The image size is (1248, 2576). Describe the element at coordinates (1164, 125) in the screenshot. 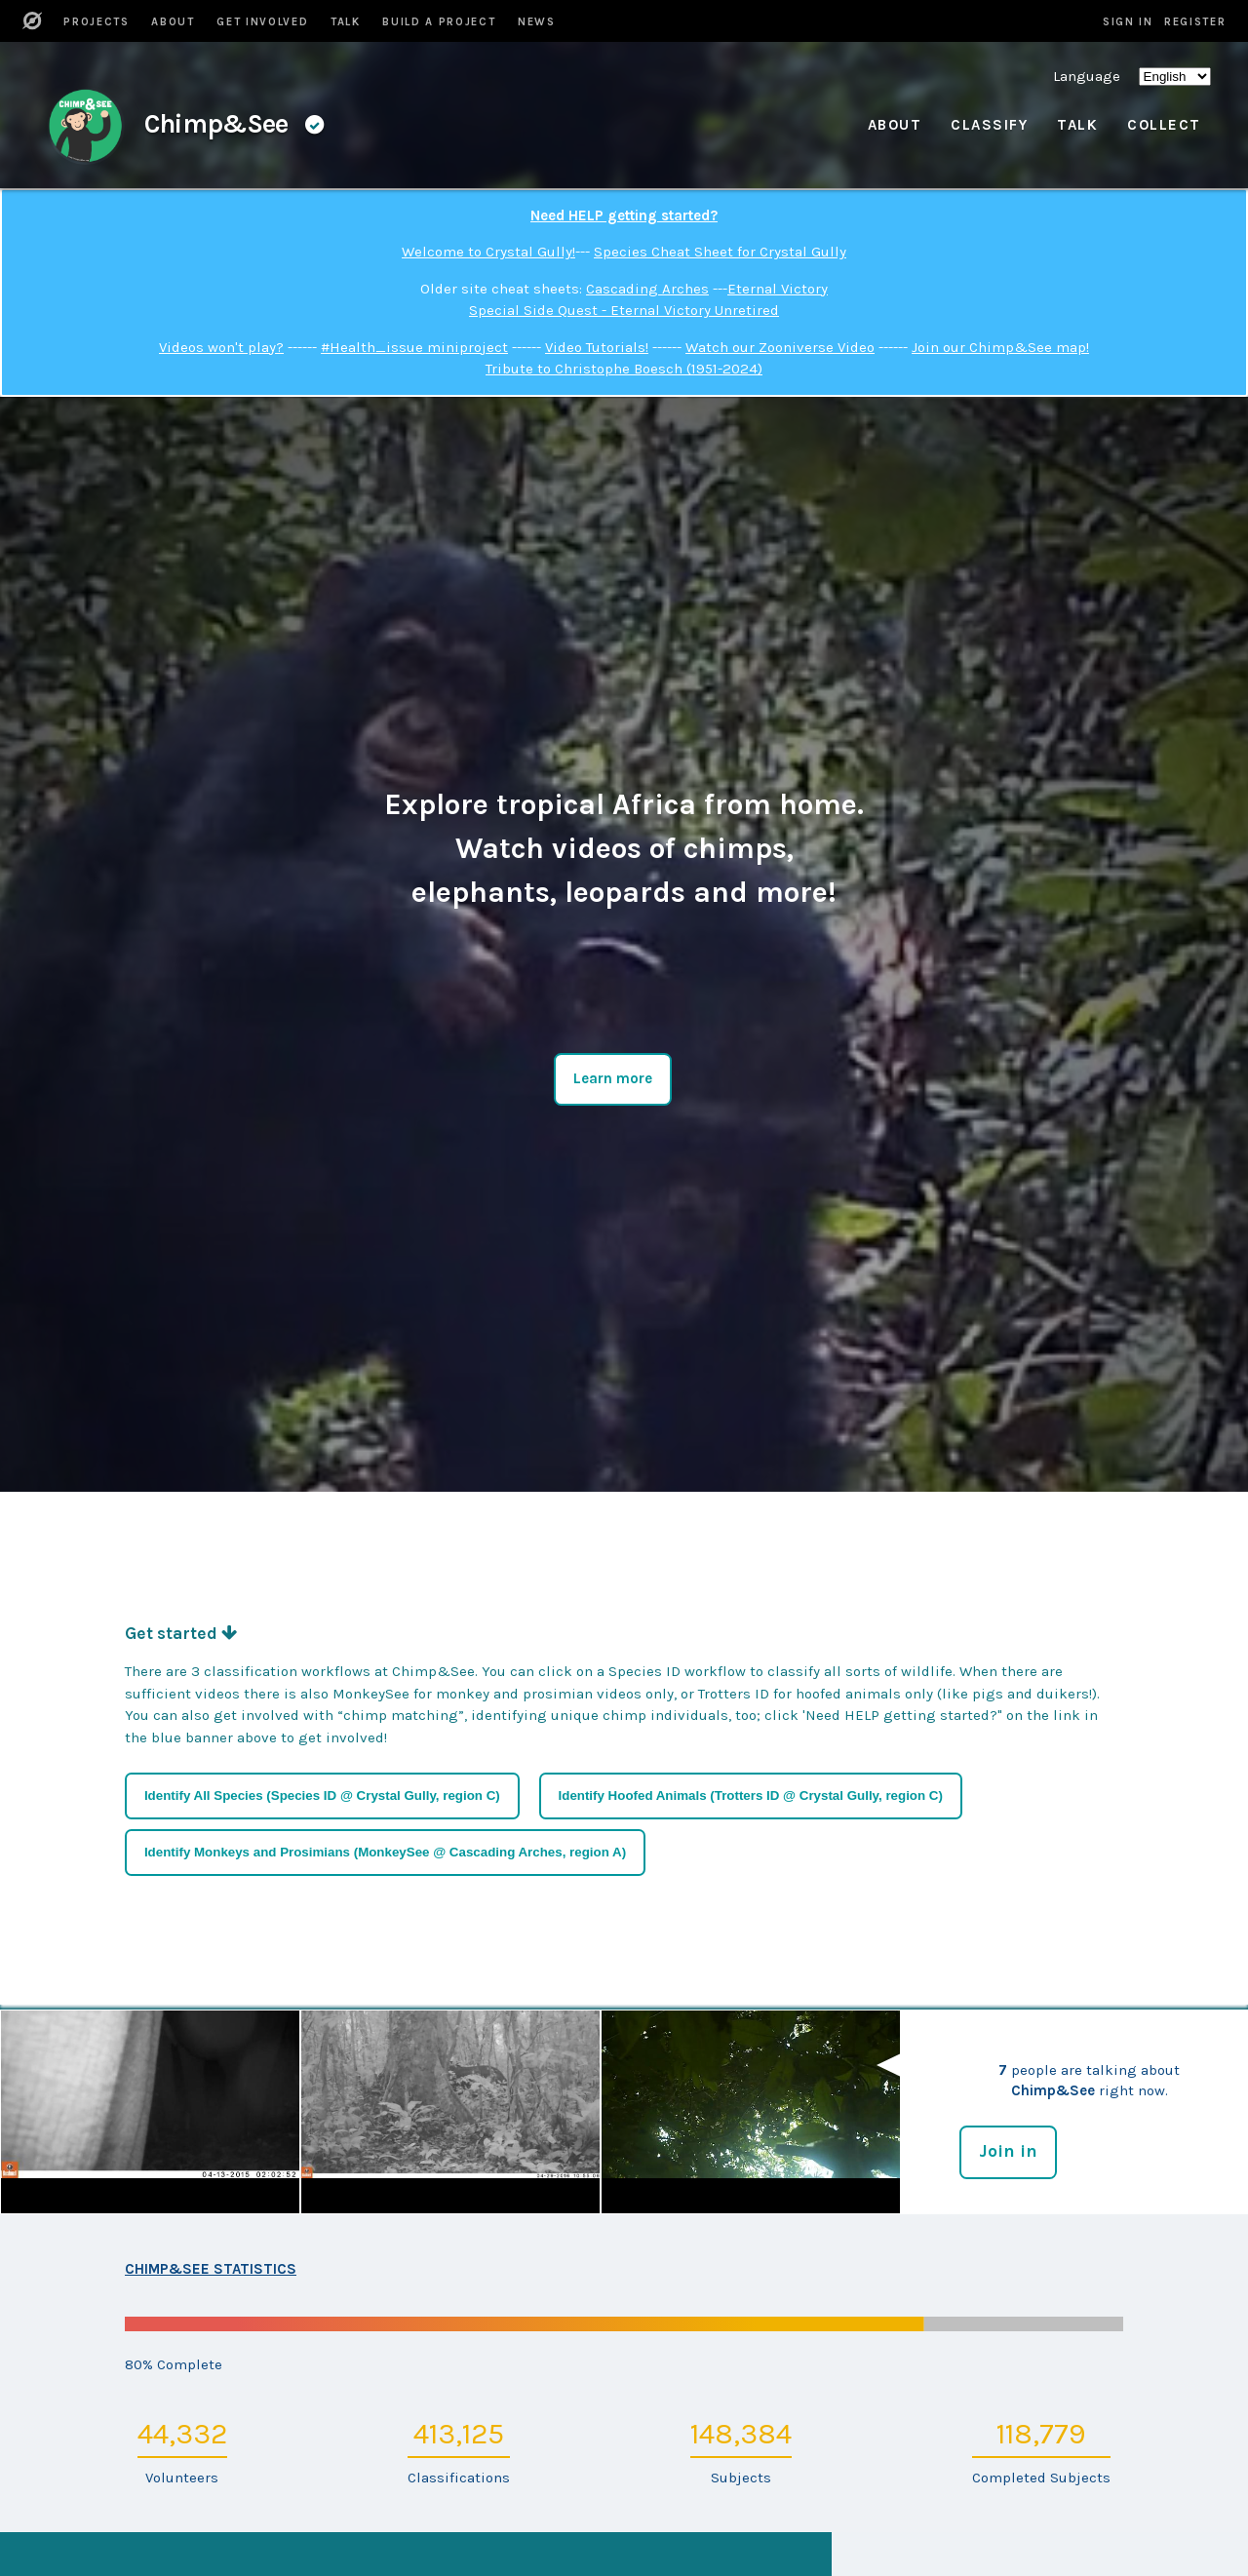

I see `Collect` at that location.